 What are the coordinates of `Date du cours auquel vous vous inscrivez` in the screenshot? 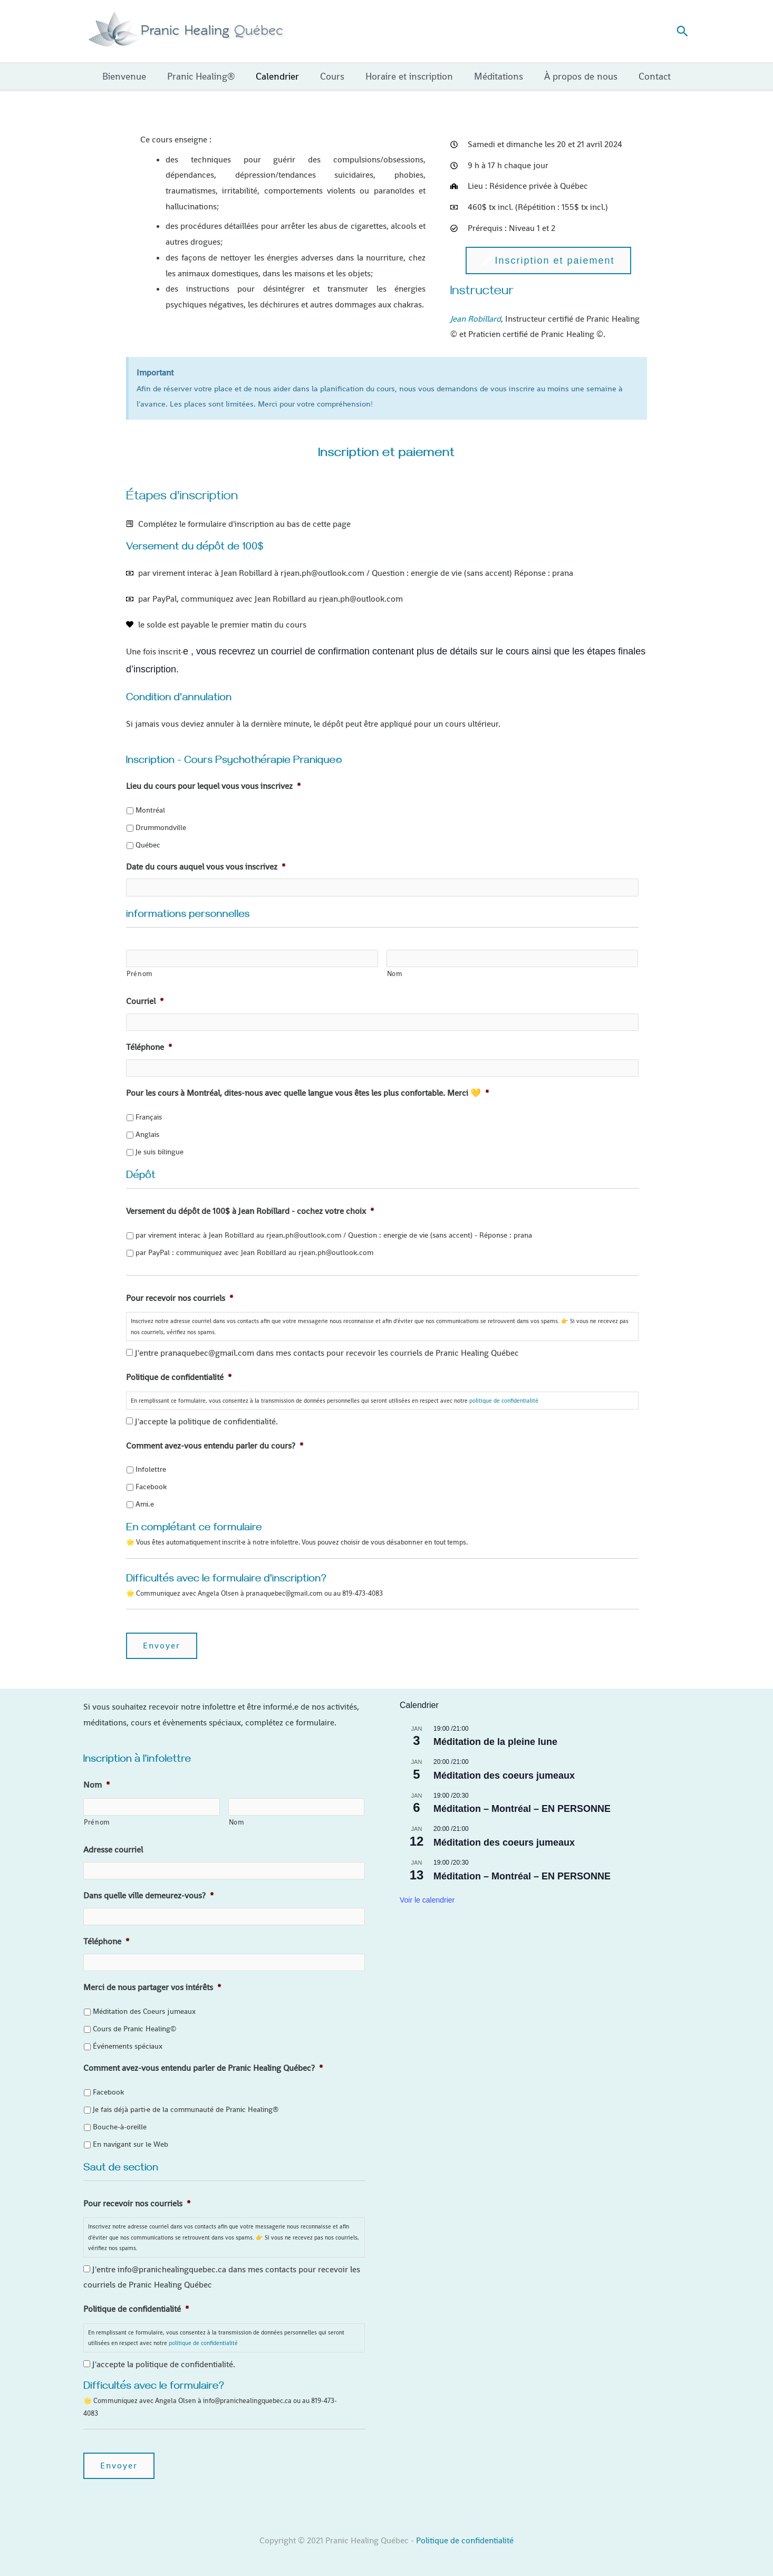 It's located at (205, 867).